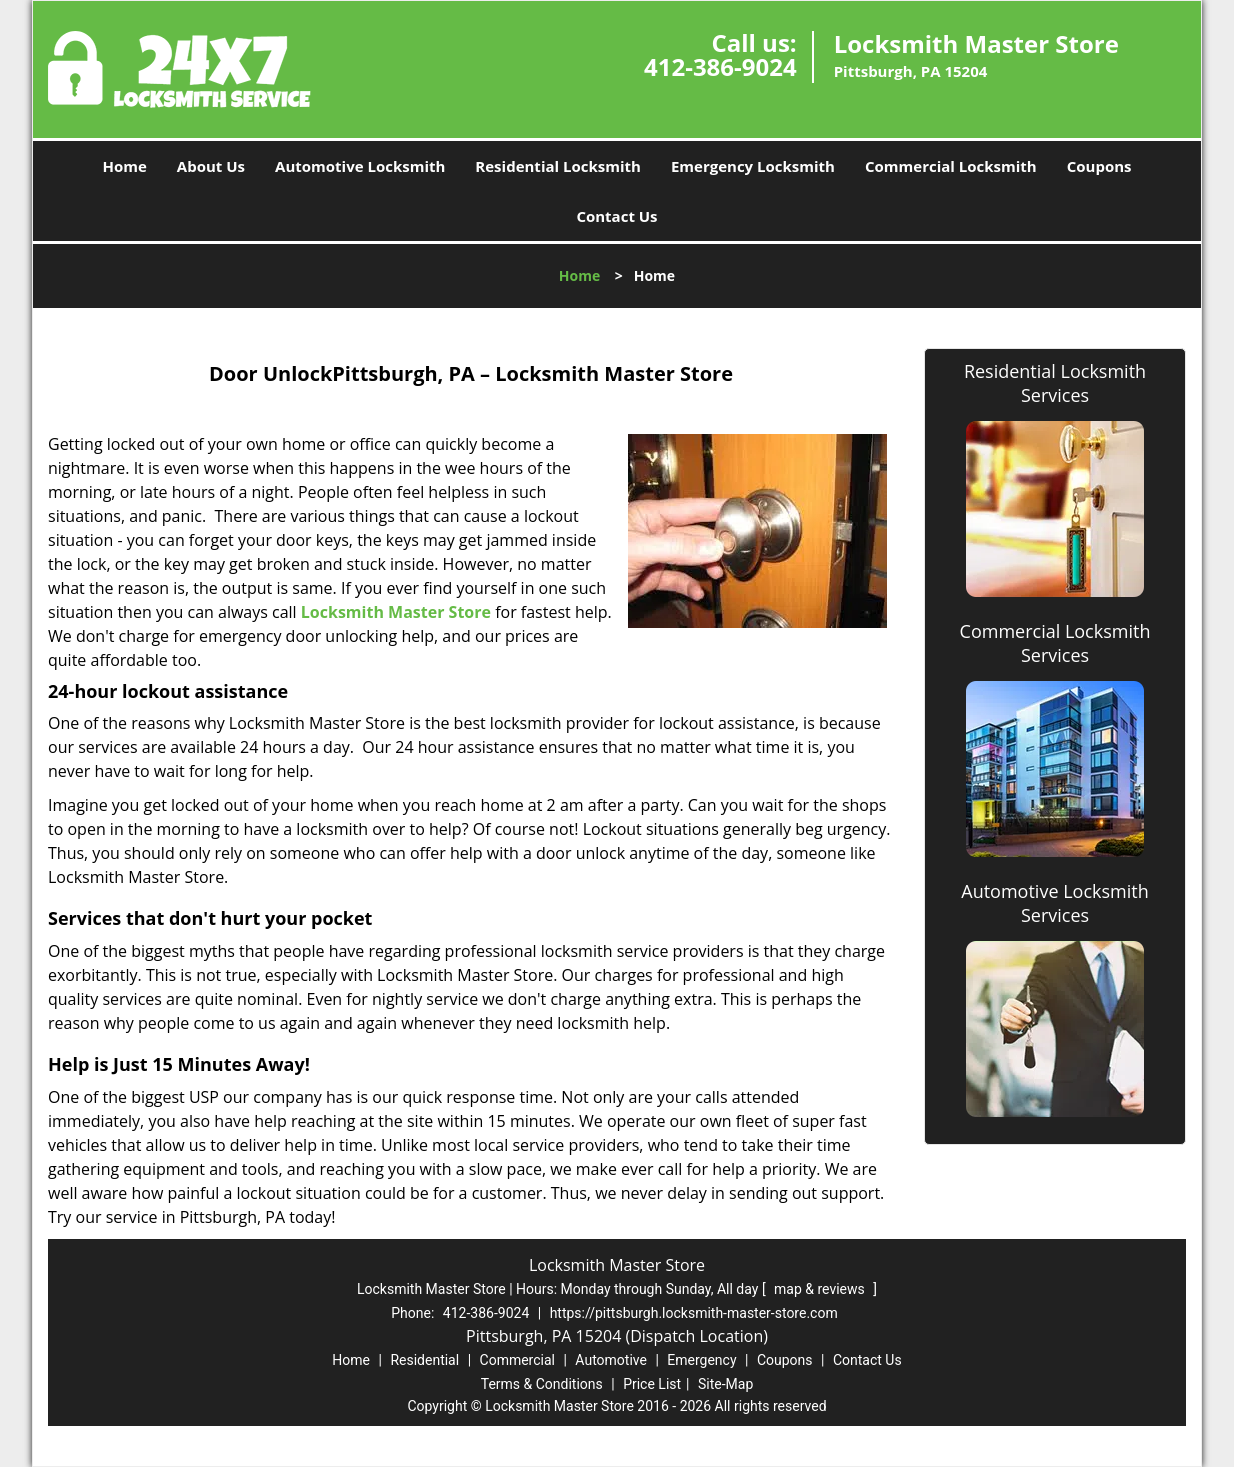 The width and height of the screenshot is (1234, 1467). I want to click on Automotive Locksmith Services, so click(1054, 903).